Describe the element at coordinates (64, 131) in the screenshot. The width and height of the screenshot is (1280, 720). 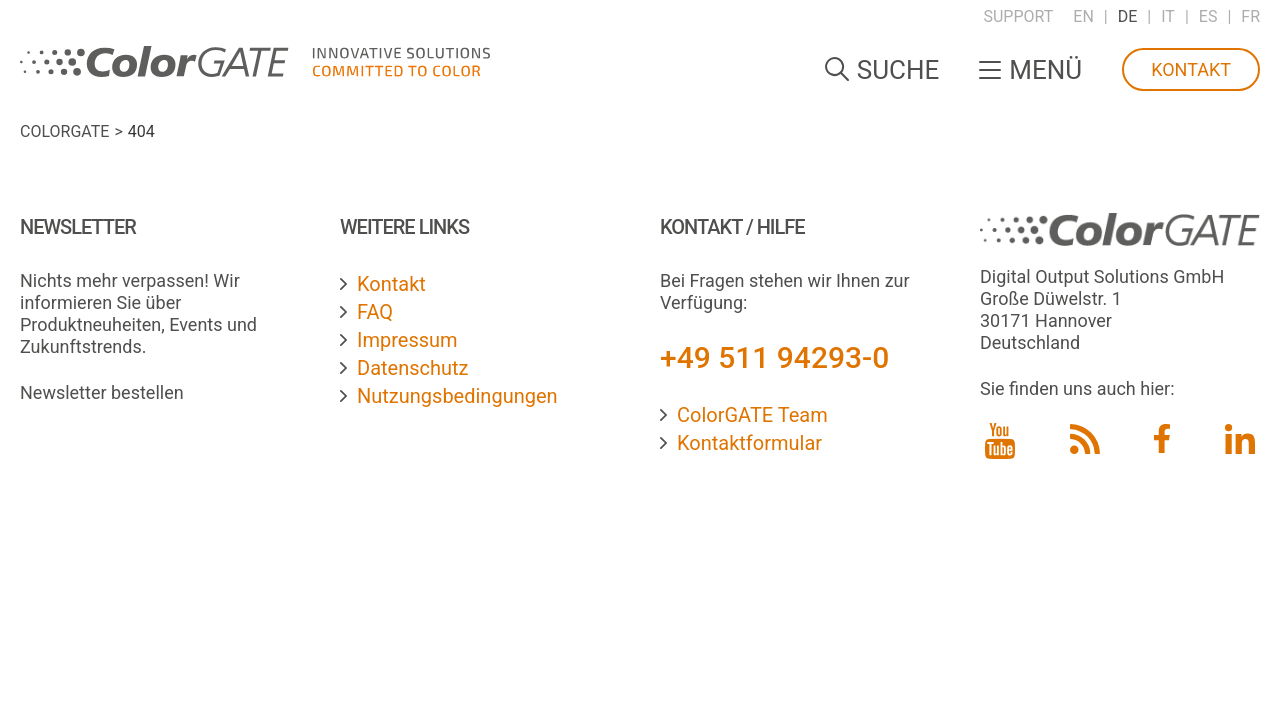
I see `ColorGATE` at that location.